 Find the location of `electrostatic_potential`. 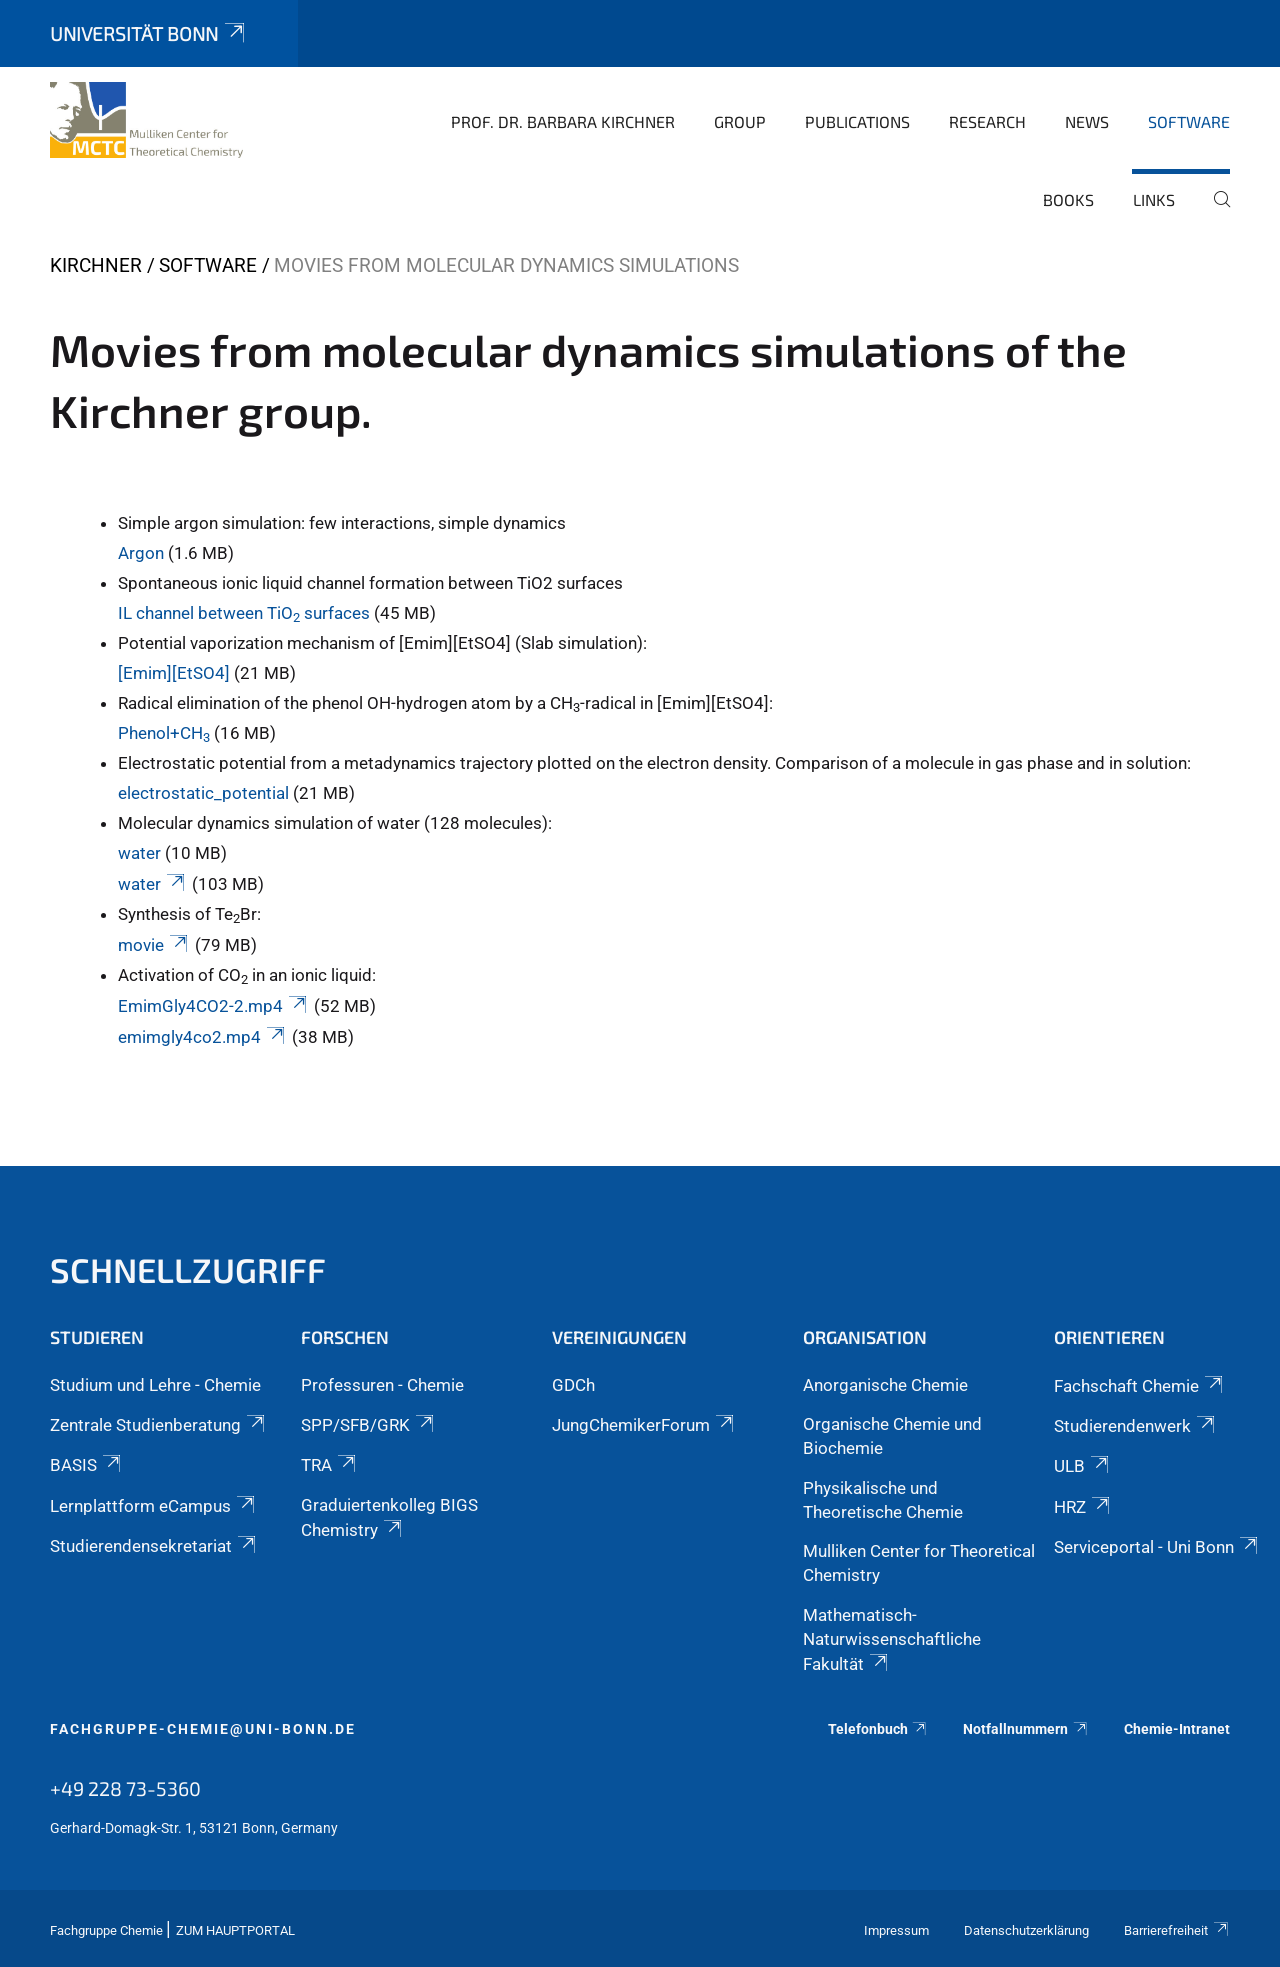

electrostatic_potential is located at coordinates (203, 793).